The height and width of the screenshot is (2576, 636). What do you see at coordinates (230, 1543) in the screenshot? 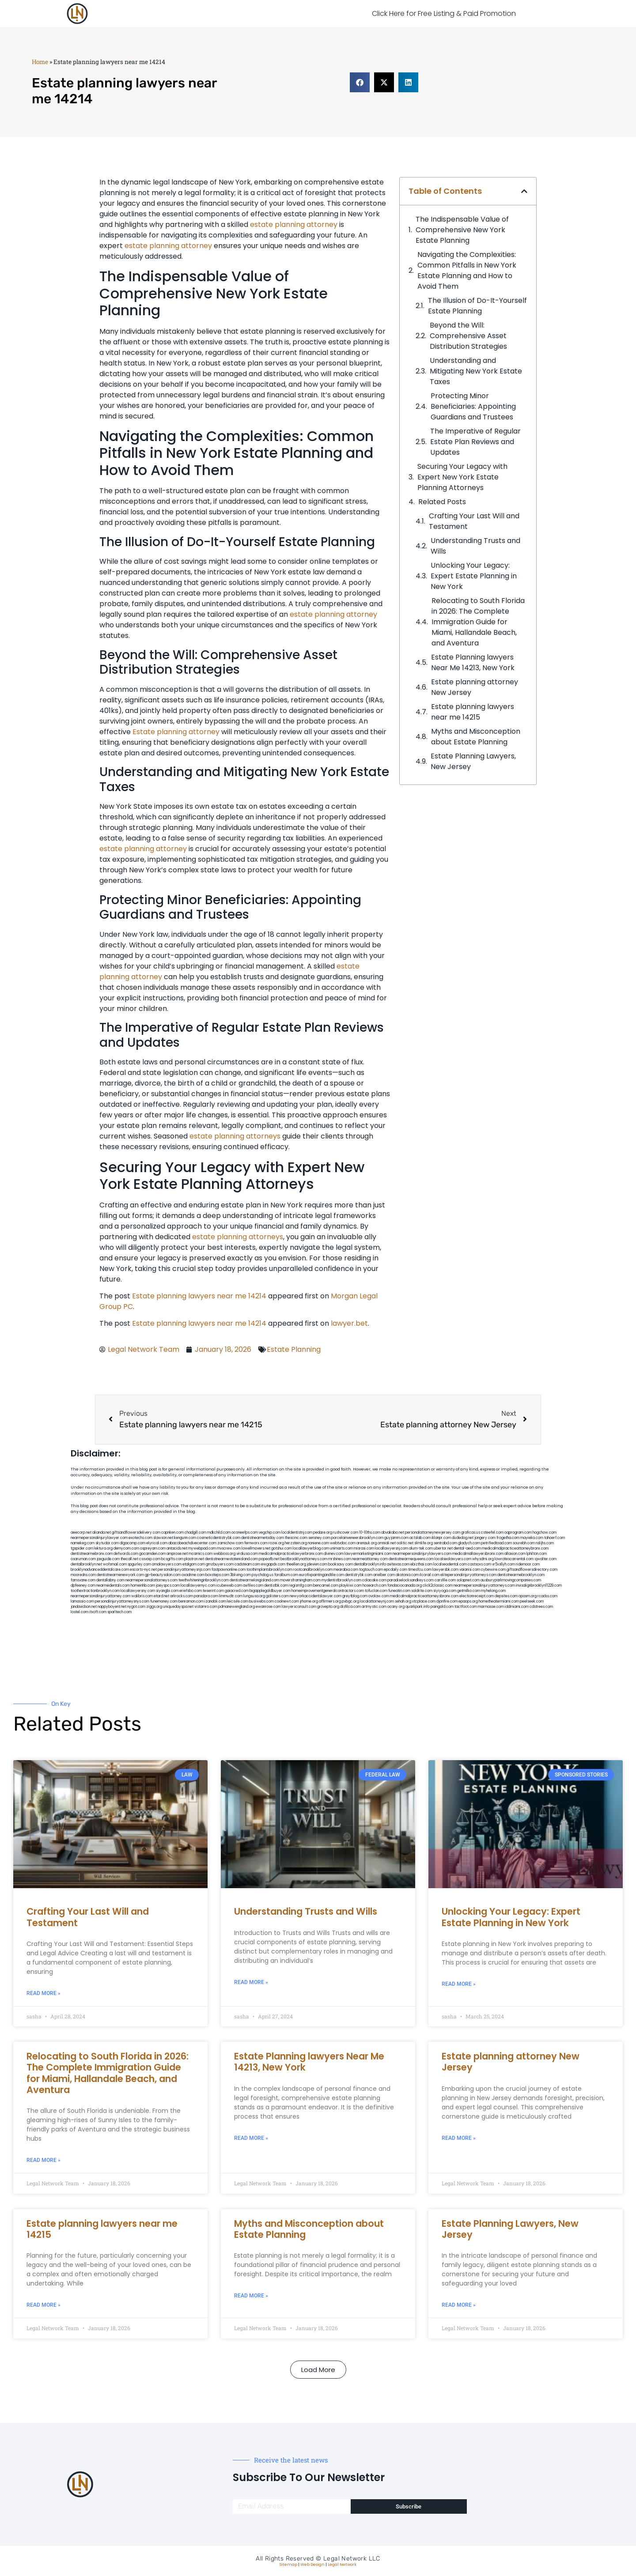
I see `zamichow.com` at bounding box center [230, 1543].